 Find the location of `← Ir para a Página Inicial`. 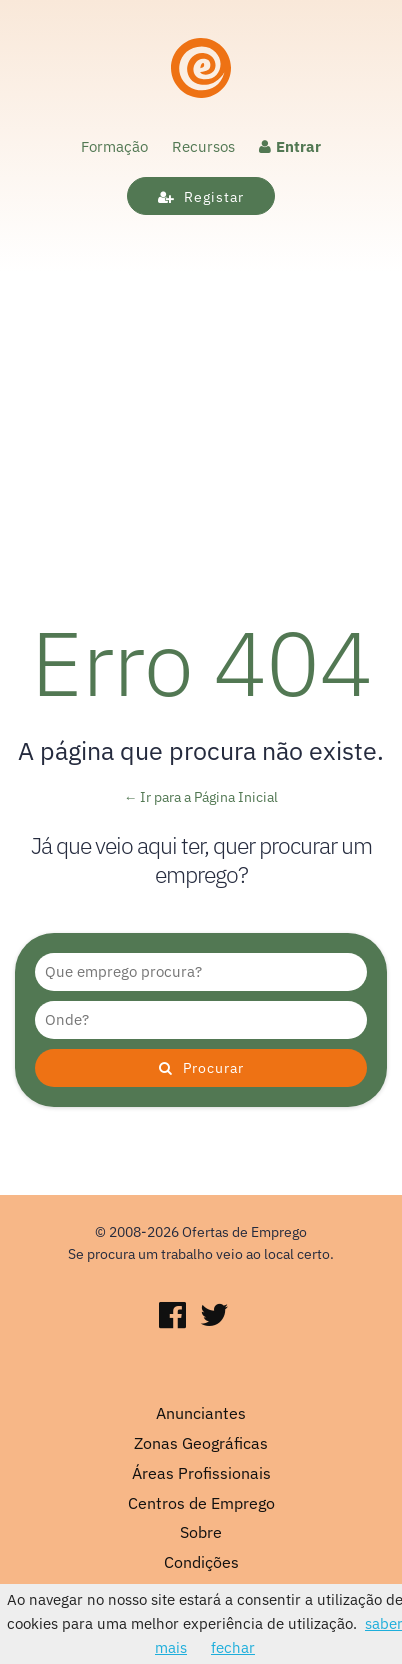

← Ir para a Página Inicial is located at coordinates (201, 797).